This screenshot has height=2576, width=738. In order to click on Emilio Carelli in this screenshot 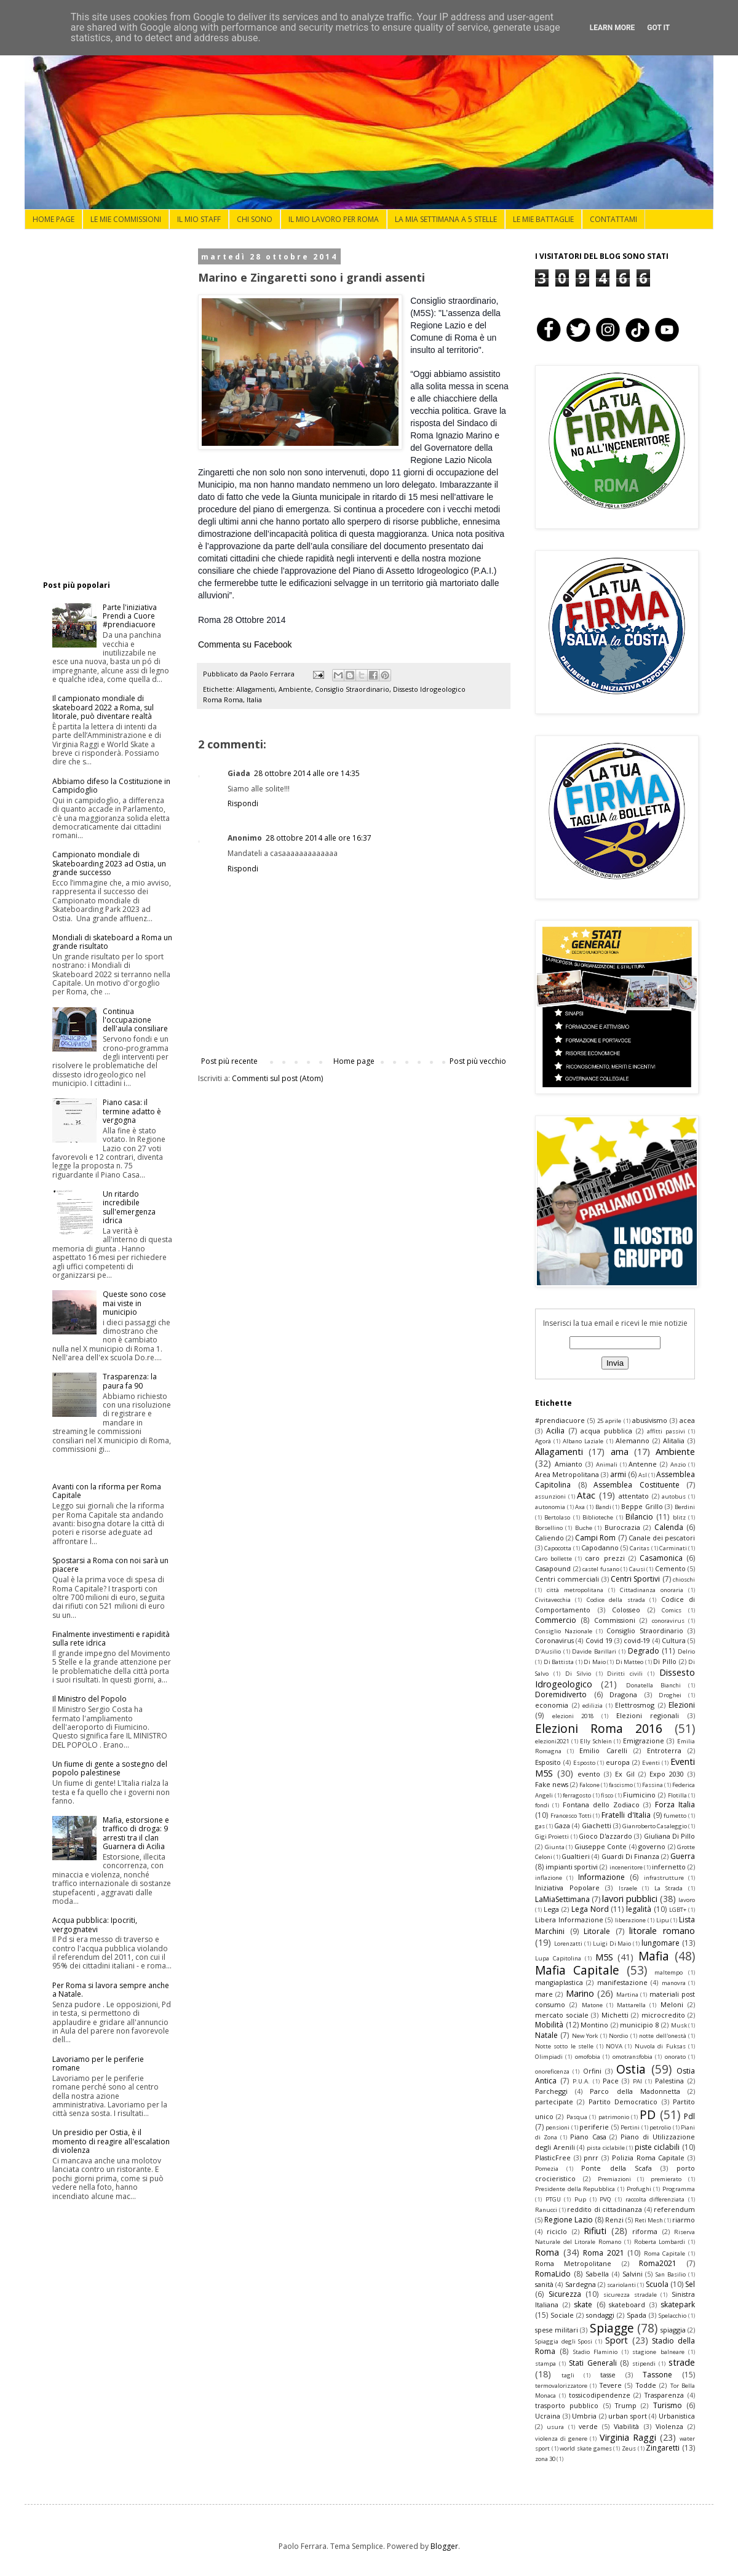, I will do `click(603, 1750)`.